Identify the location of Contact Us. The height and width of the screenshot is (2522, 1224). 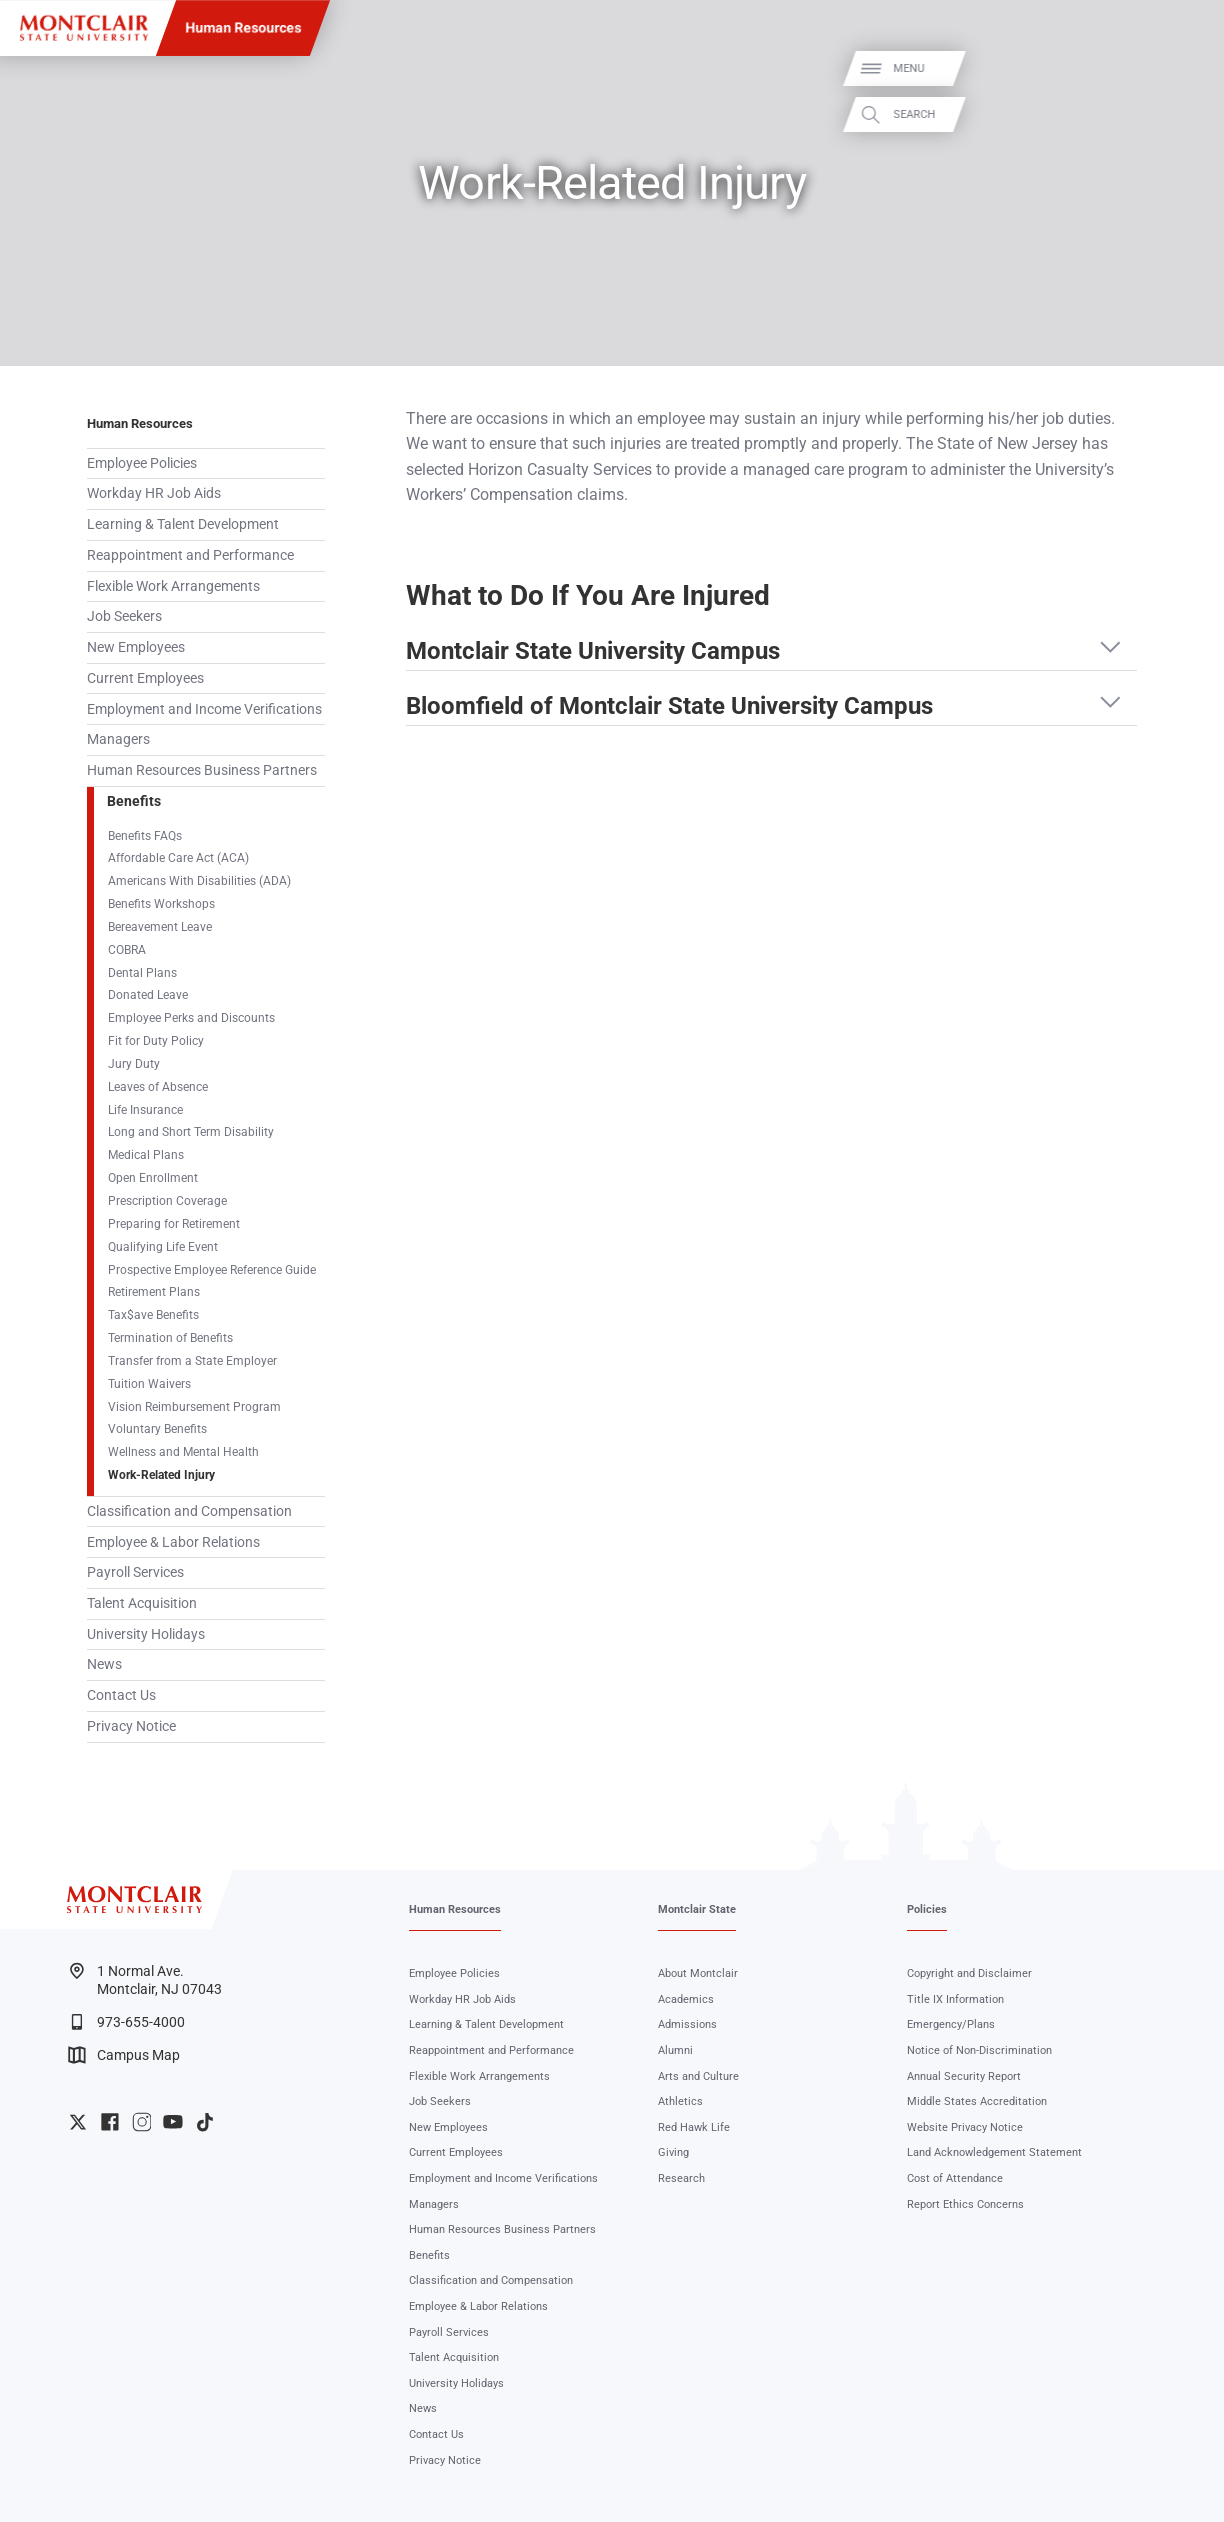
(121, 1695).